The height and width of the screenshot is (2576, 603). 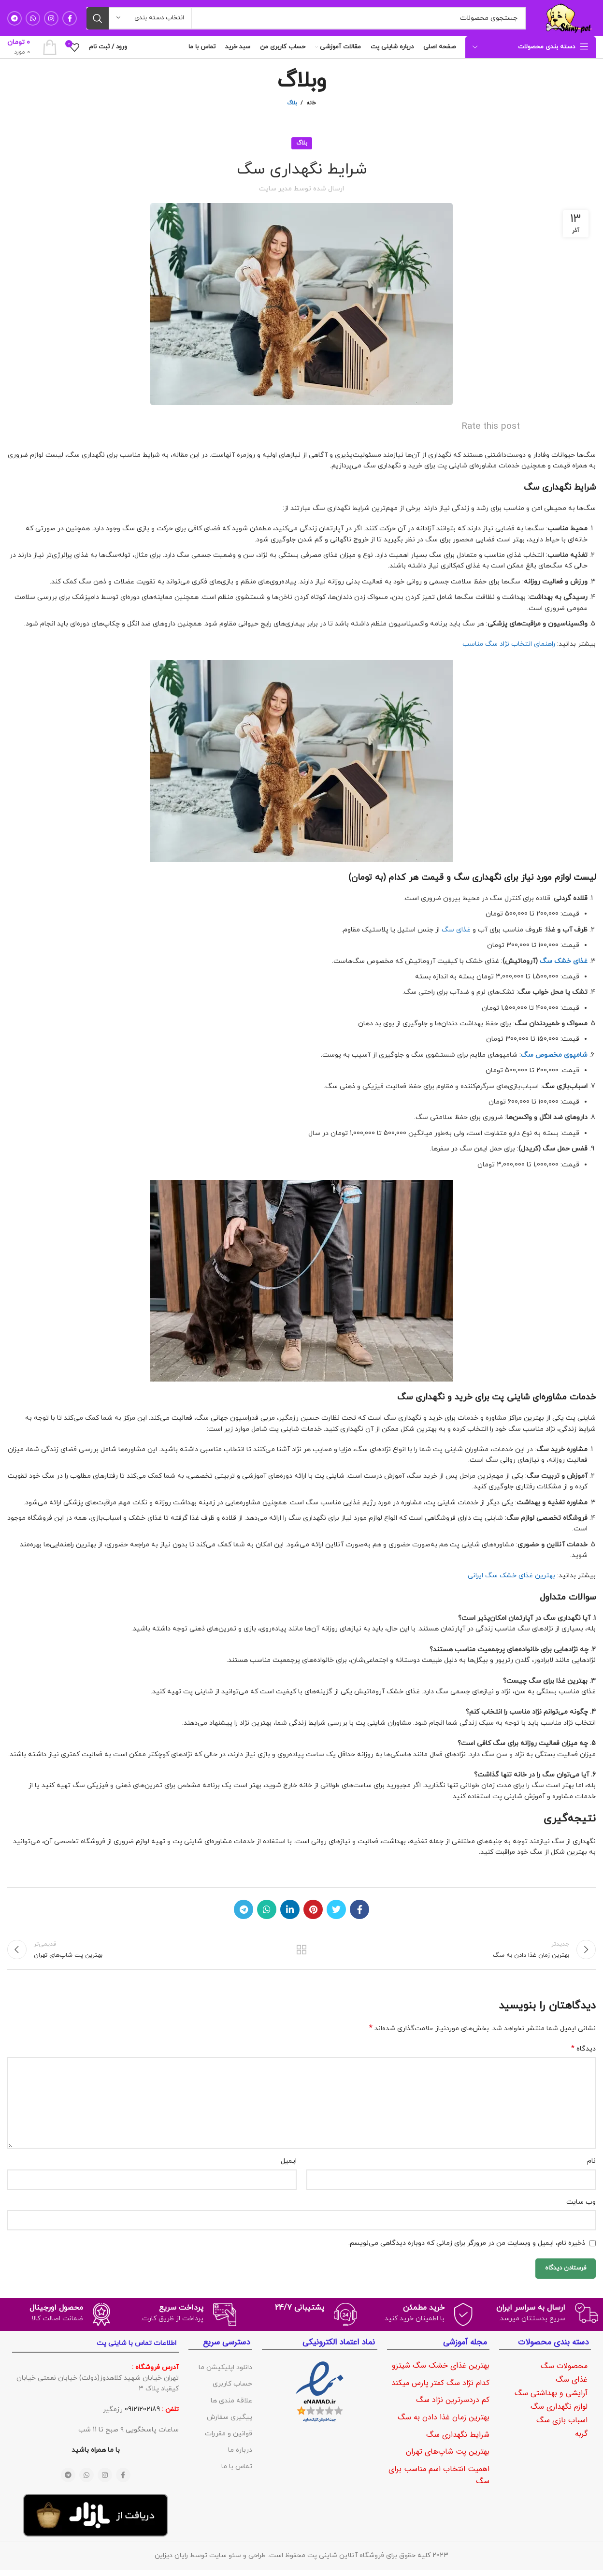 I want to click on 09121202189, so click(x=142, y=2415).